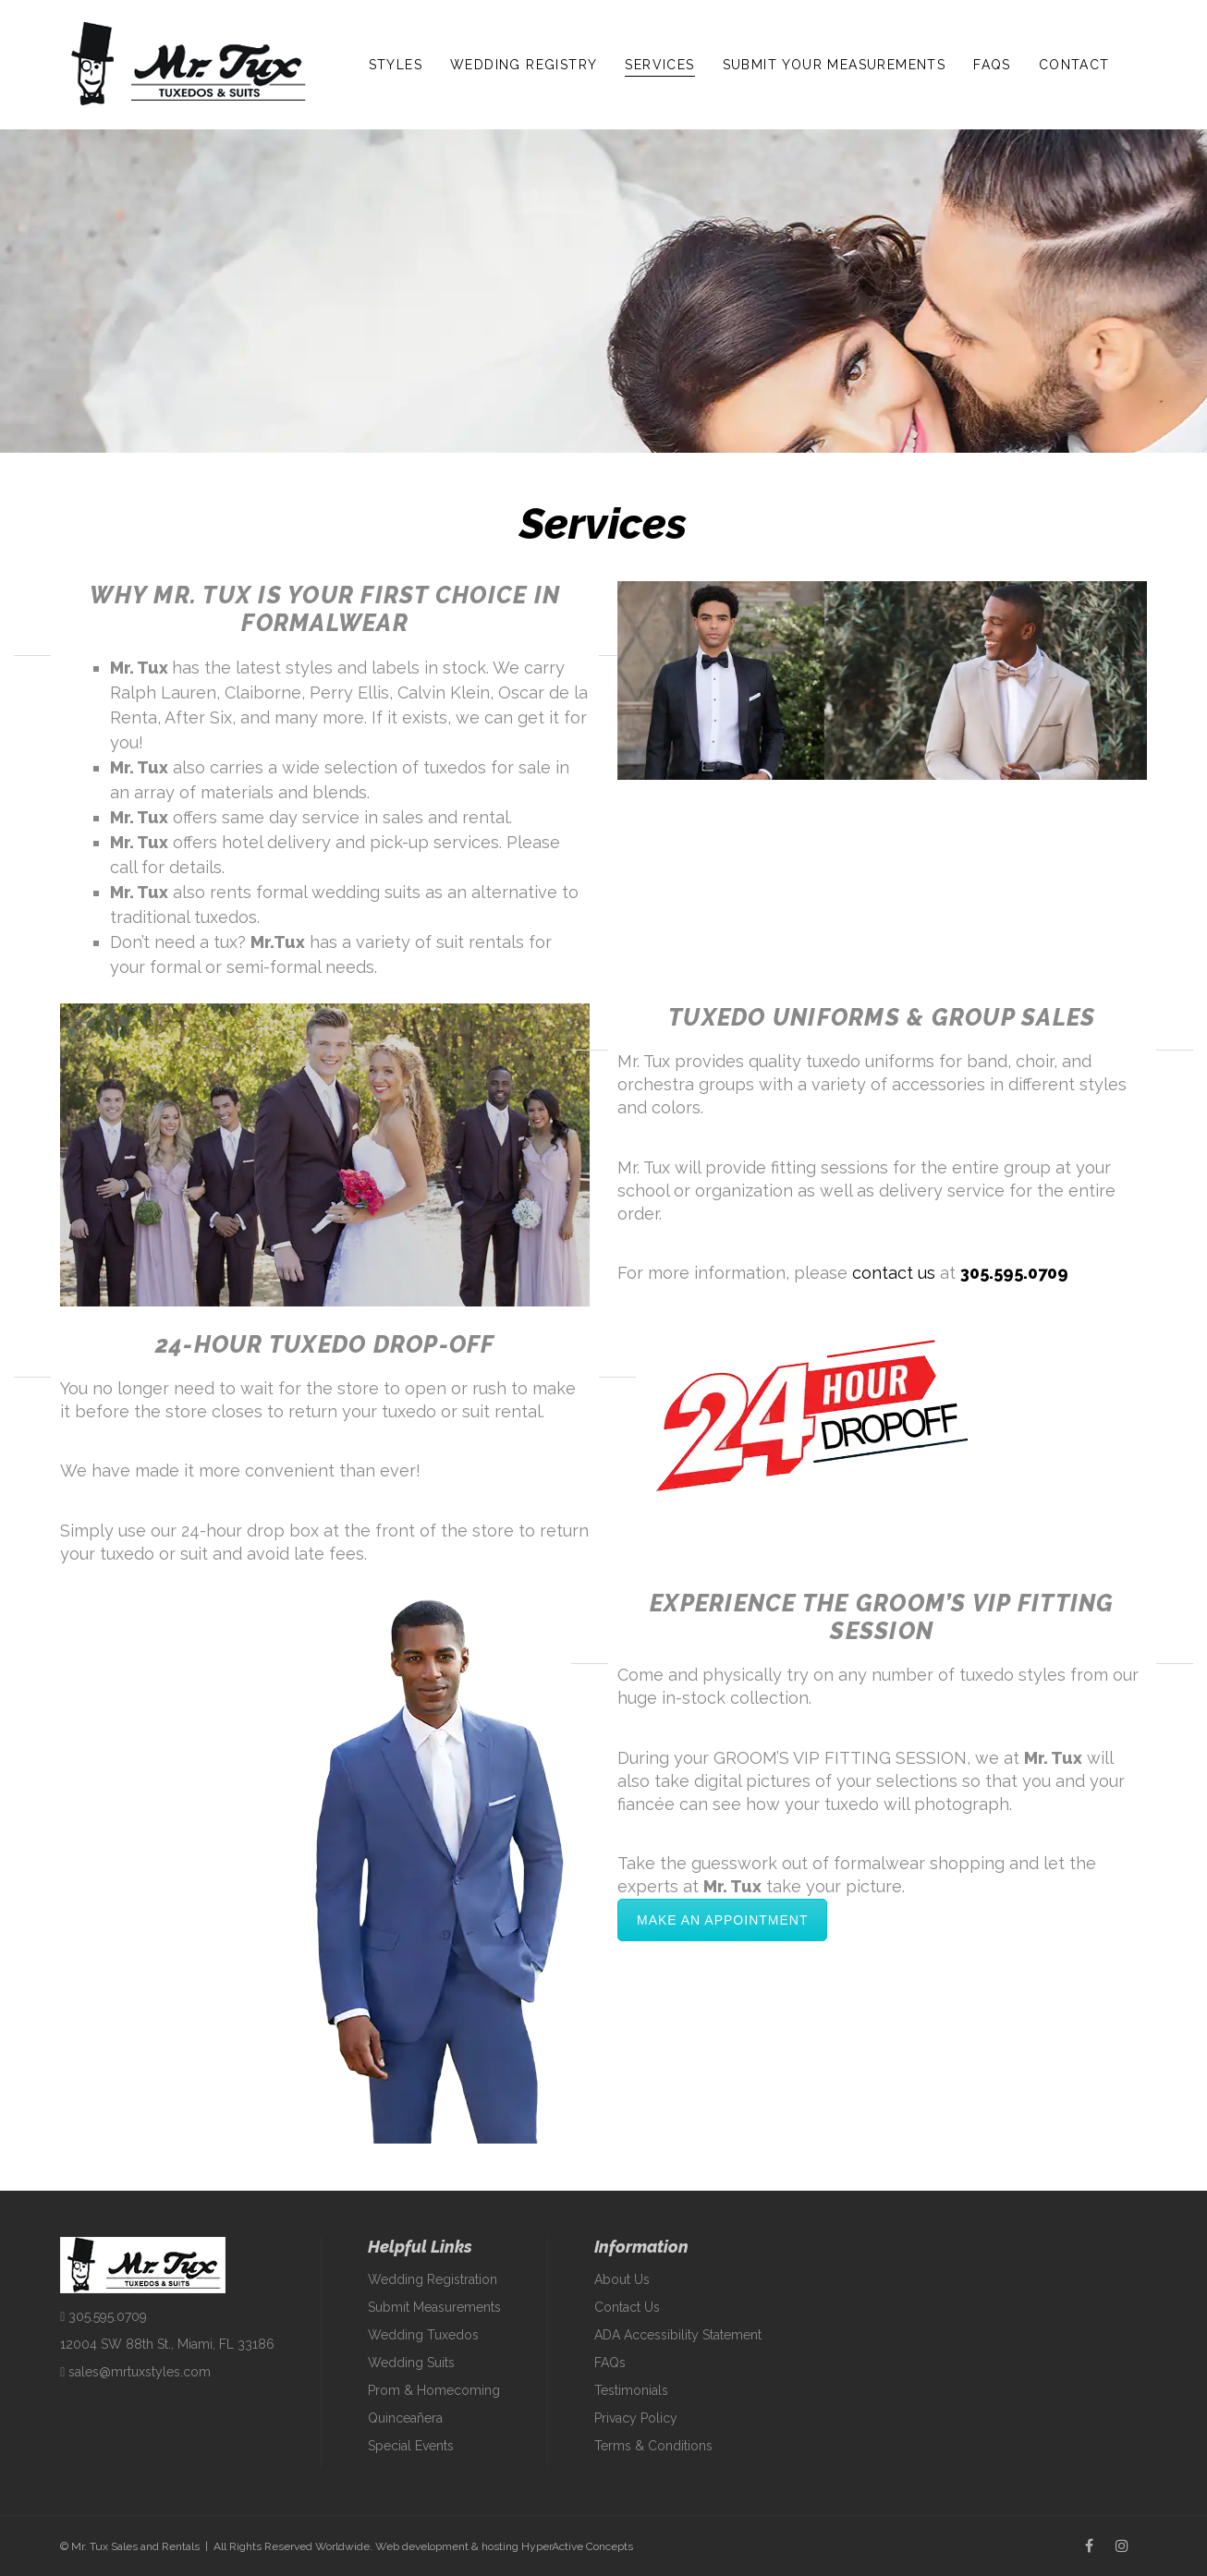  What do you see at coordinates (635, 2418) in the screenshot?
I see `Privacy Policy` at bounding box center [635, 2418].